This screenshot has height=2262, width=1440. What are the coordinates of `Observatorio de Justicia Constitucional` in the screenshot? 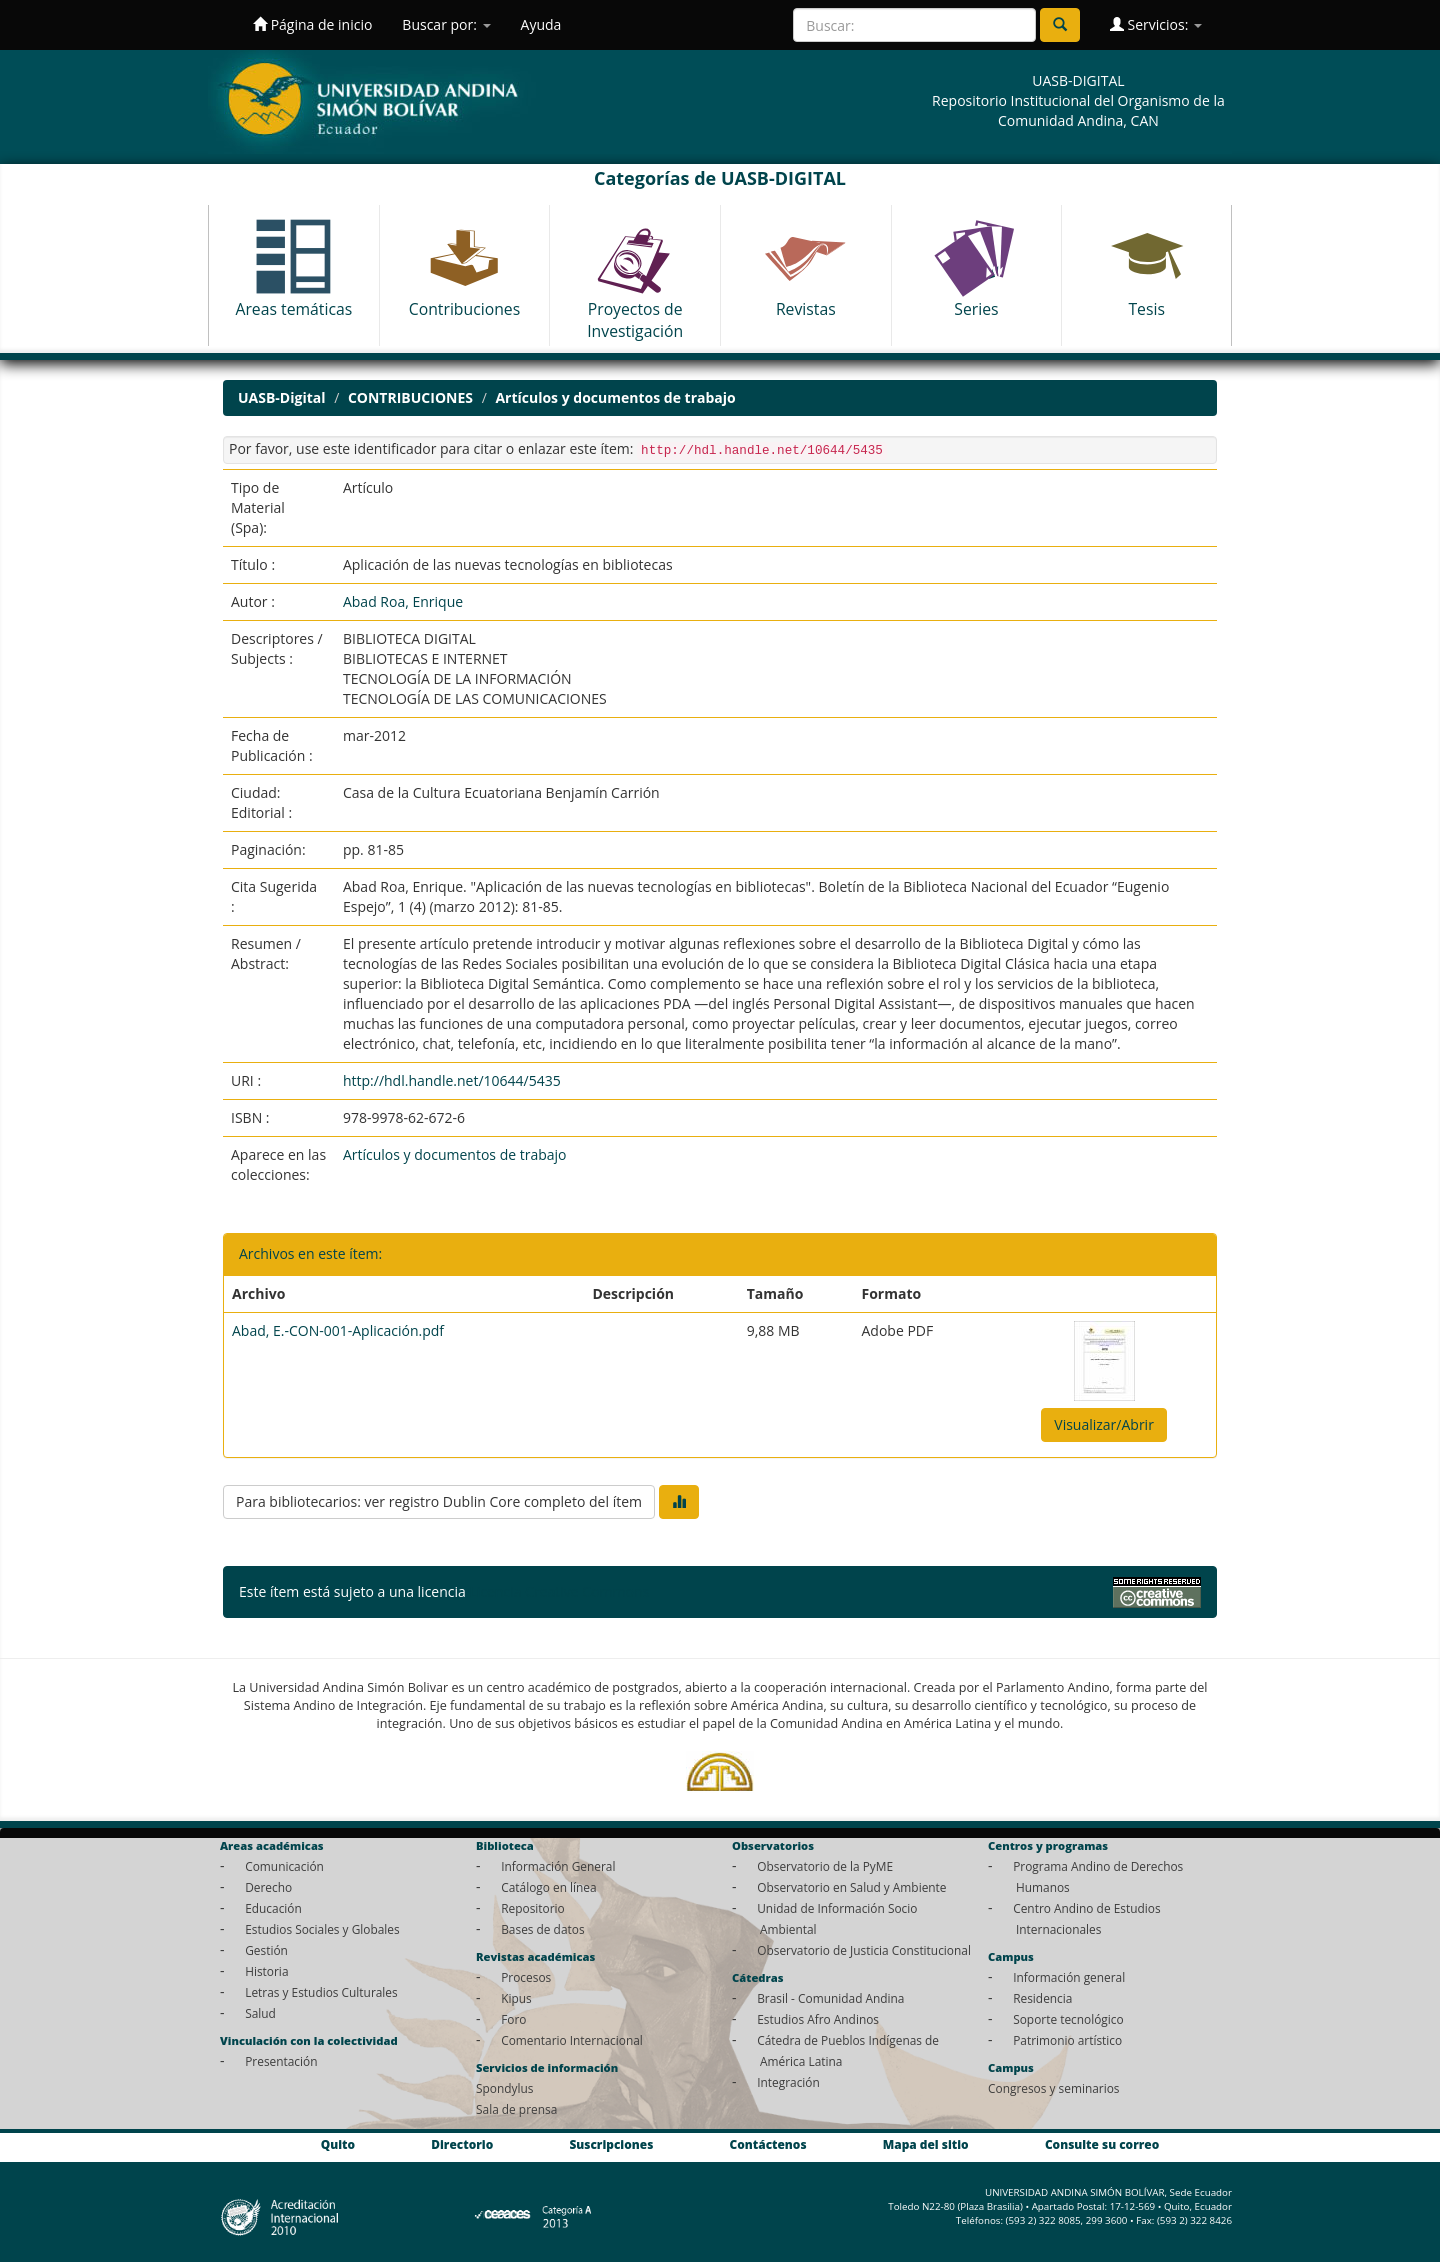 It's located at (864, 1950).